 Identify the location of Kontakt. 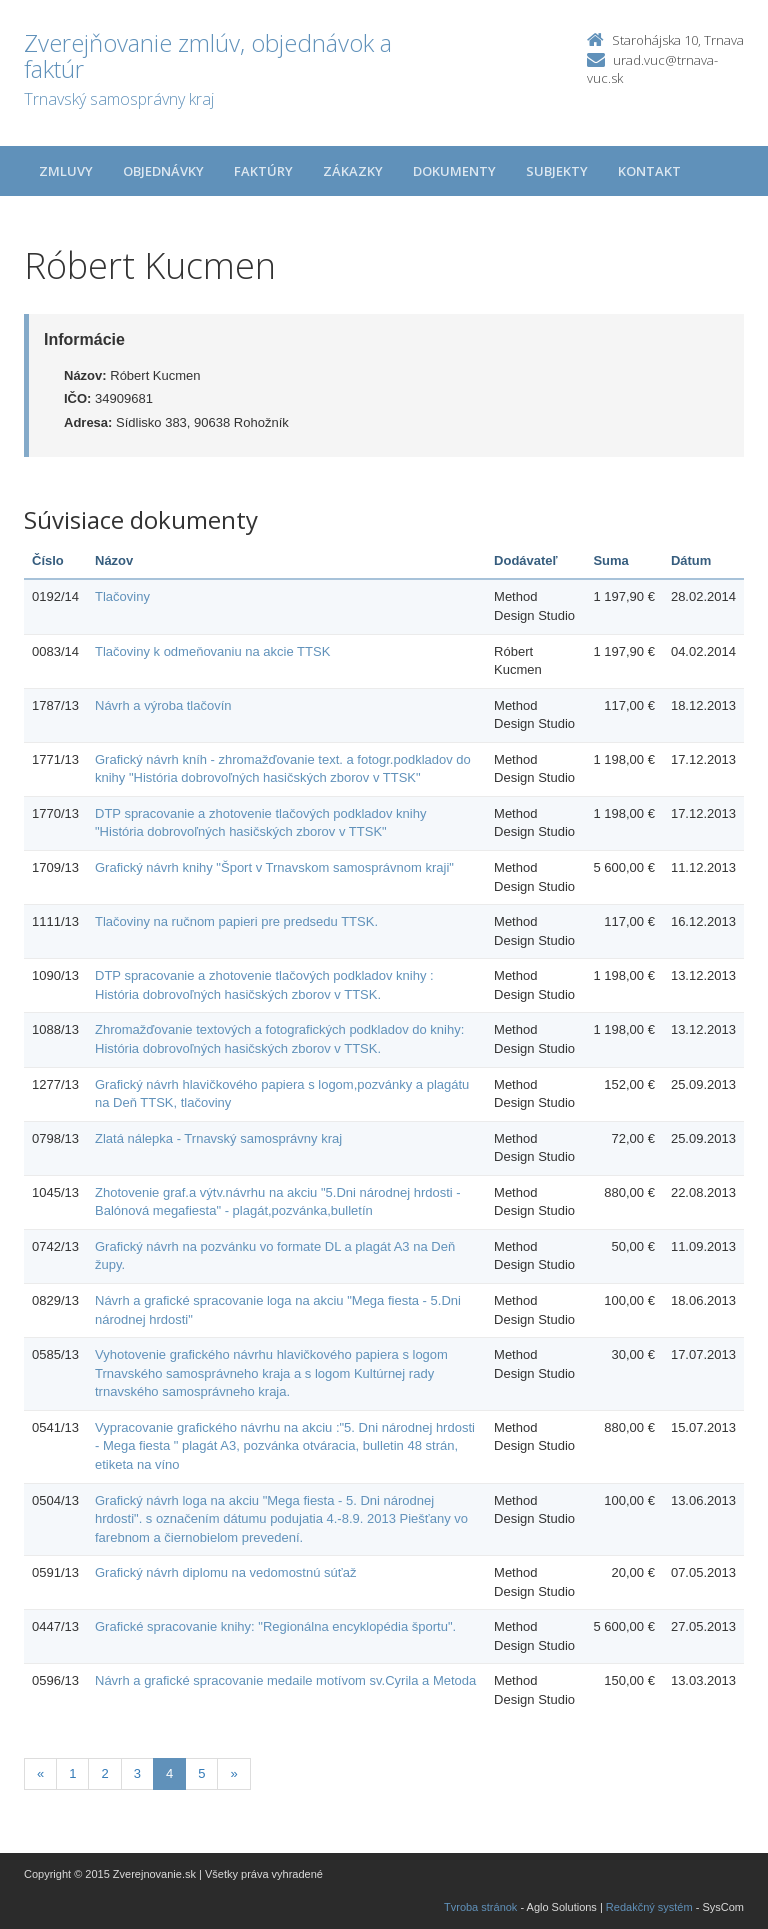
(649, 171).